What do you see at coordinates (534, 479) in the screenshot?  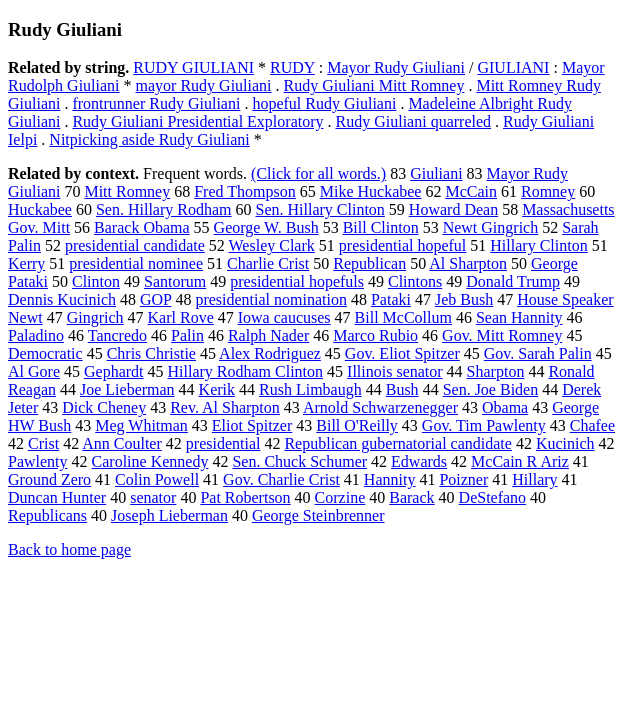 I see `Hillary` at bounding box center [534, 479].